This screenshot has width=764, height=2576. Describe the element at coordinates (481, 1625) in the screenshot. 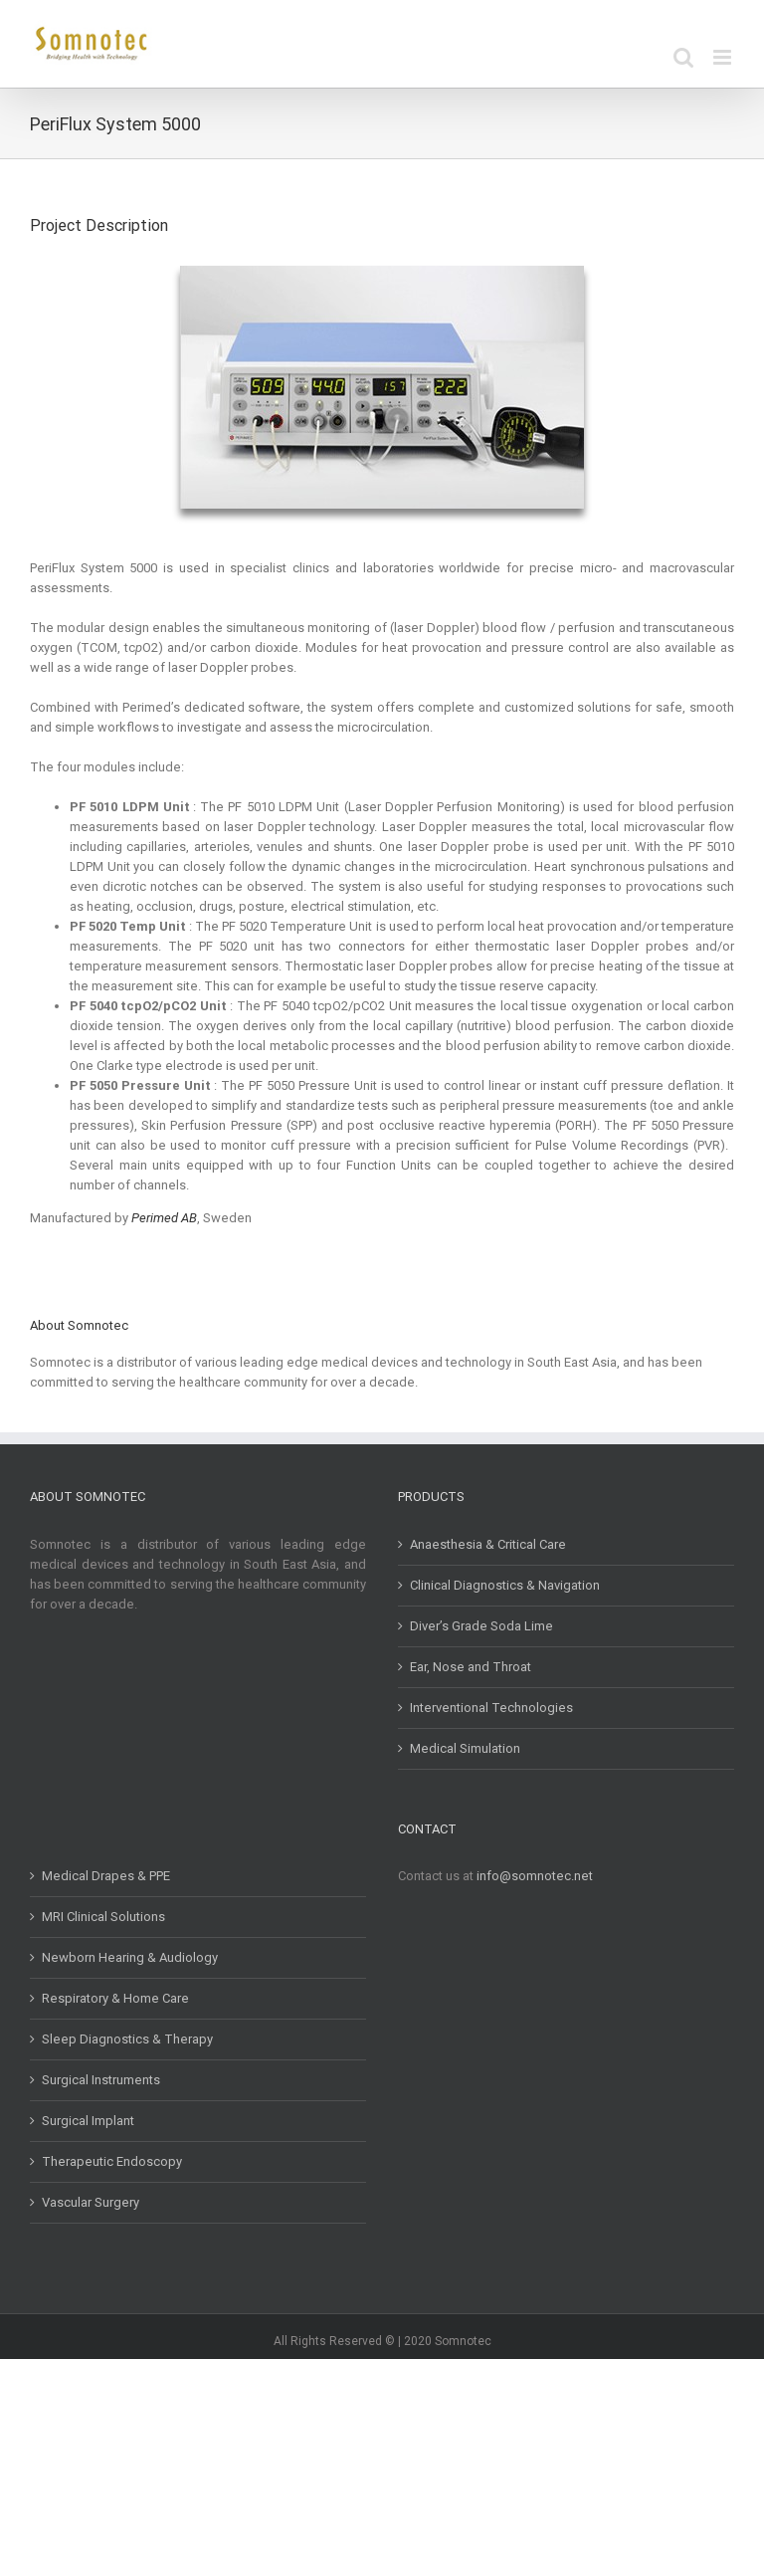

I see `Diver’s Grade Soda Lime` at that location.